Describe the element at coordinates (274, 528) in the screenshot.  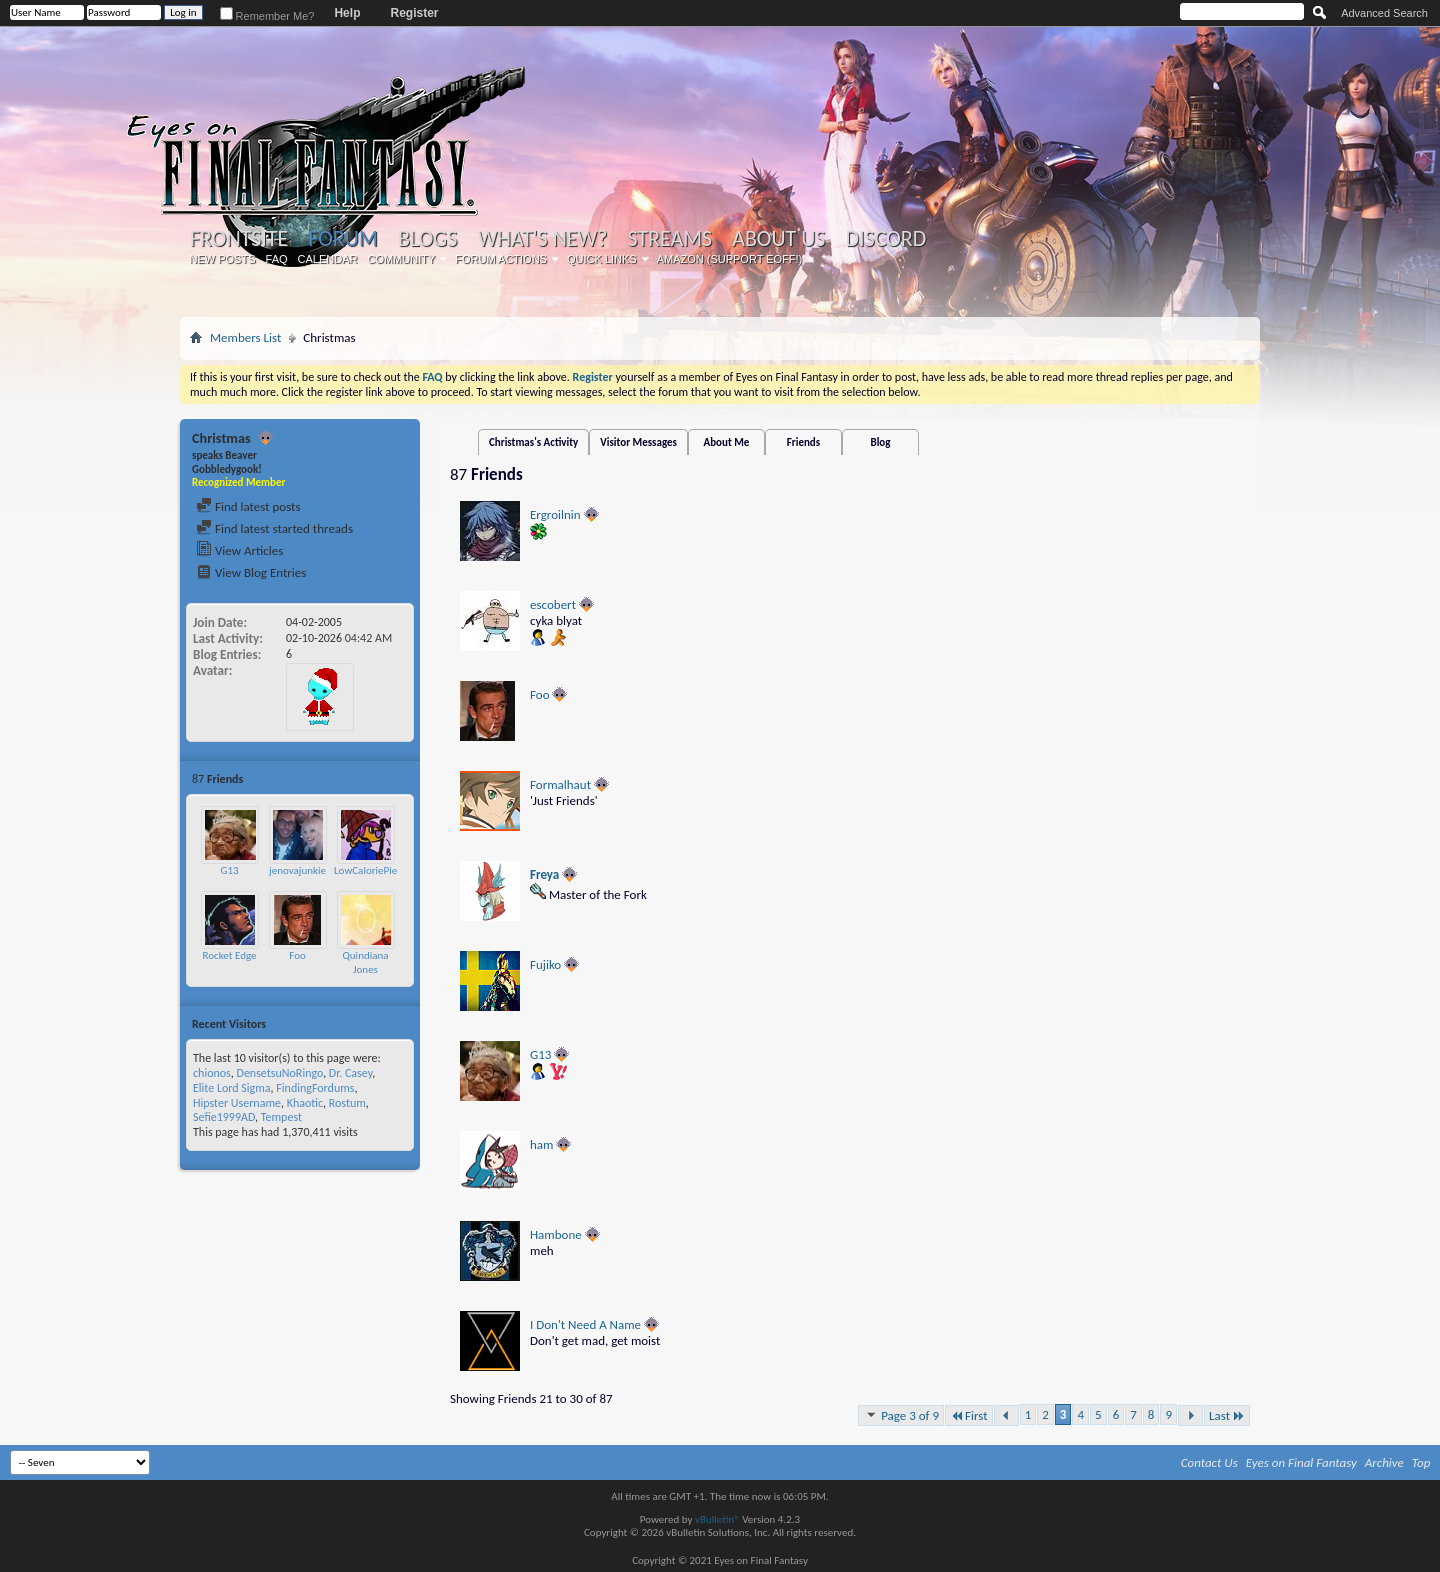
I see `Find latest started threads` at that location.